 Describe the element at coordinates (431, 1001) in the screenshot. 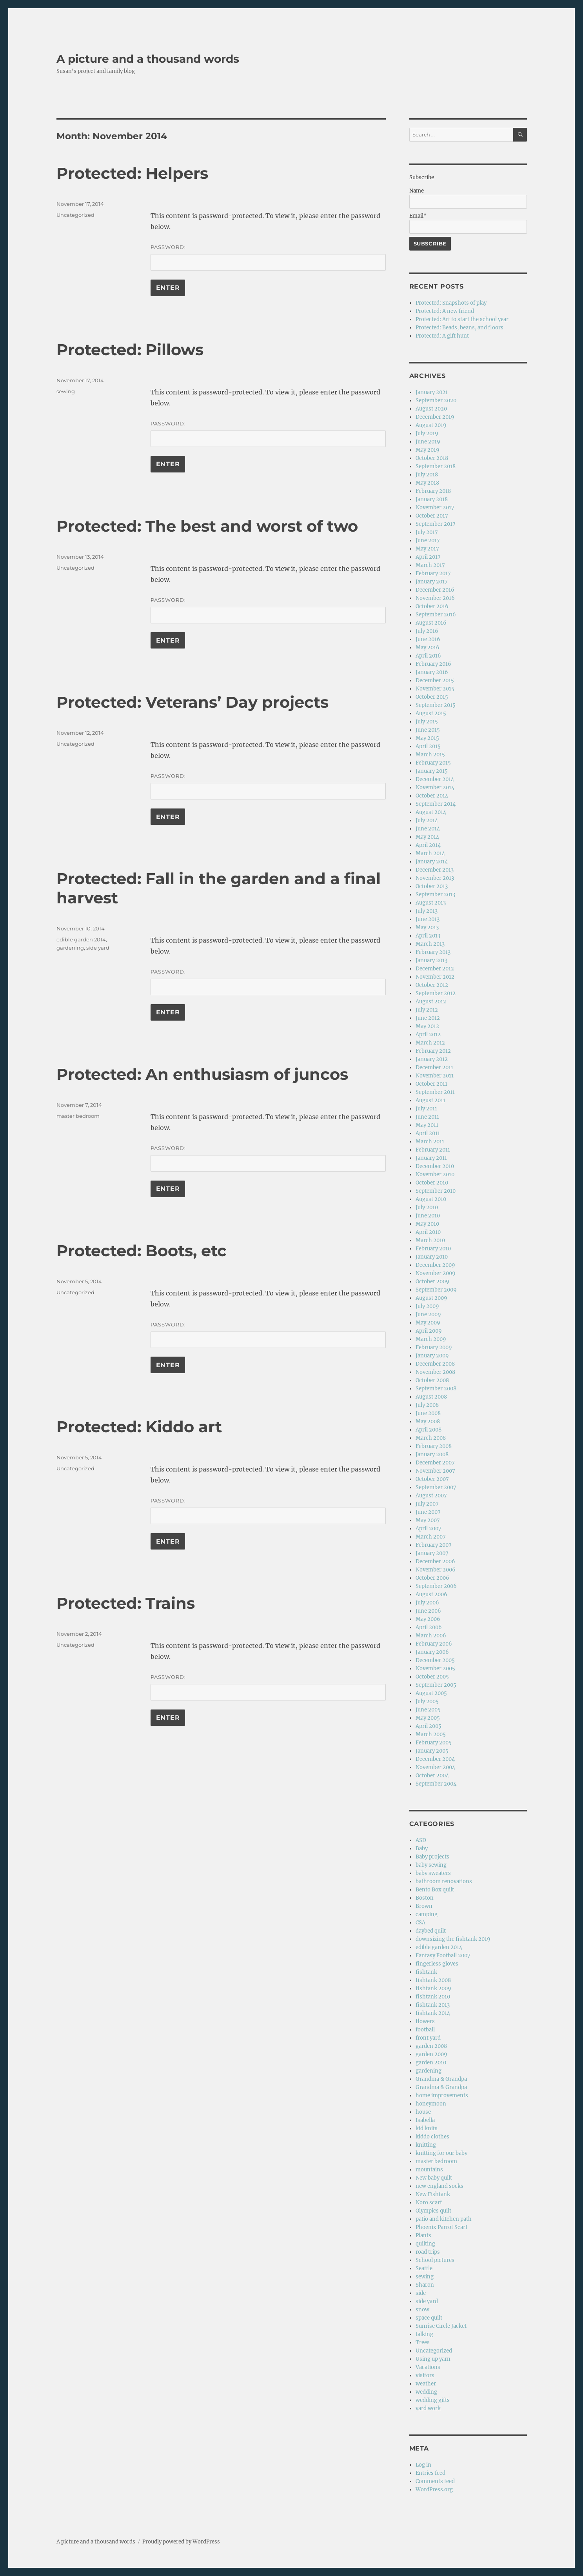

I see `August 2012` at that location.